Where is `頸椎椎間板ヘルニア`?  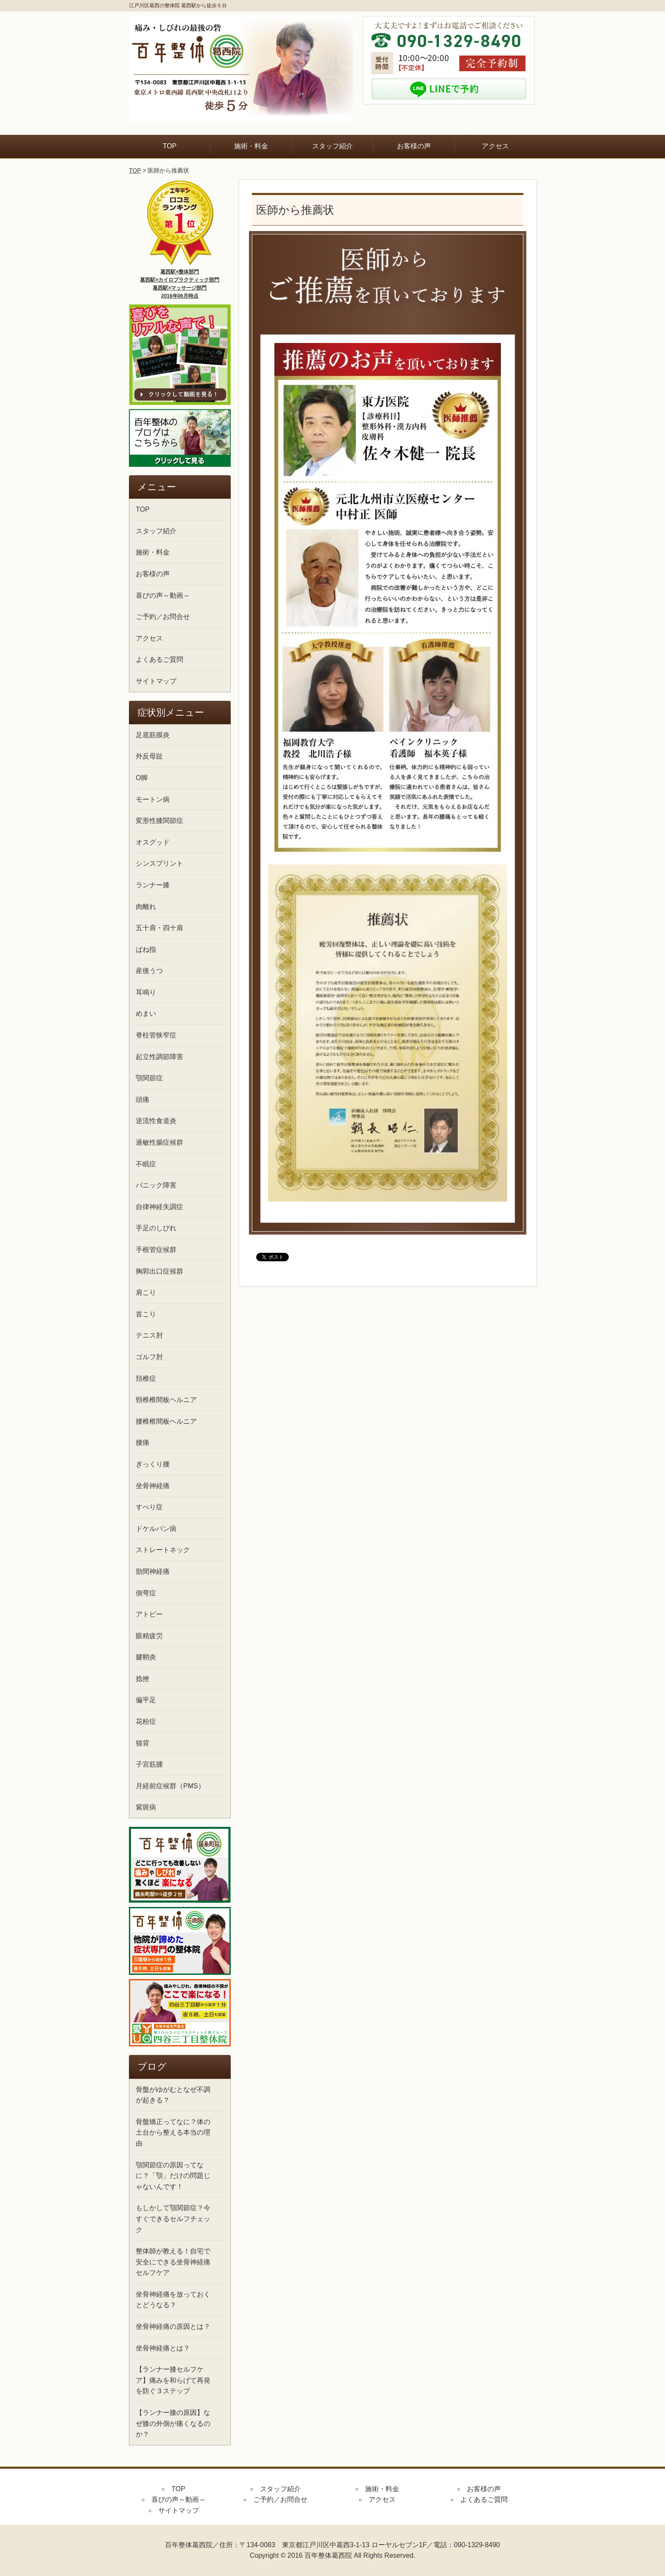 頸椎椎間板ヘルニア is located at coordinates (166, 1399).